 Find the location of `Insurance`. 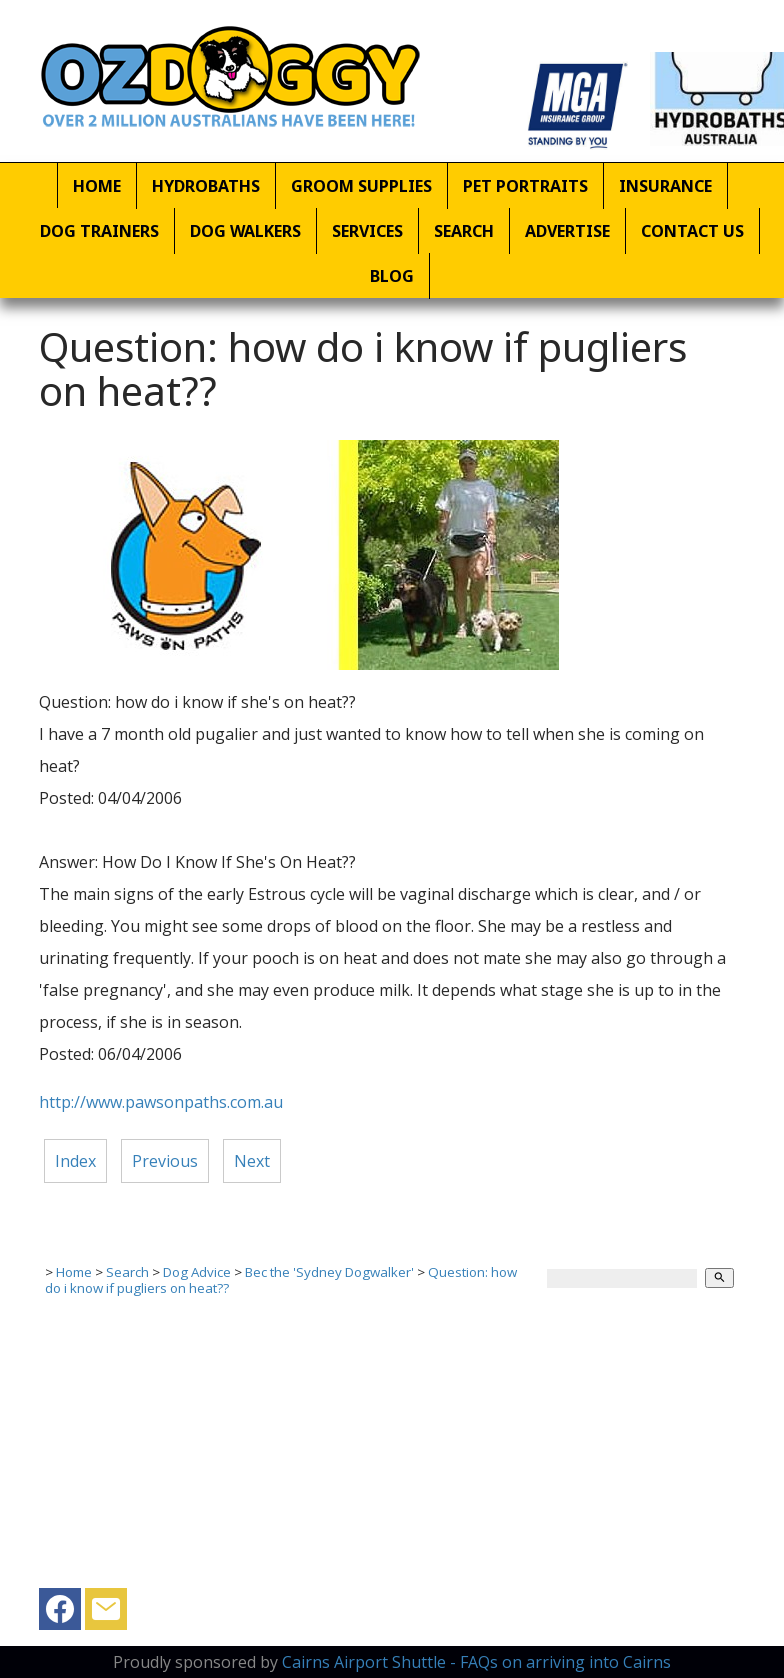

Insurance is located at coordinates (665, 186).